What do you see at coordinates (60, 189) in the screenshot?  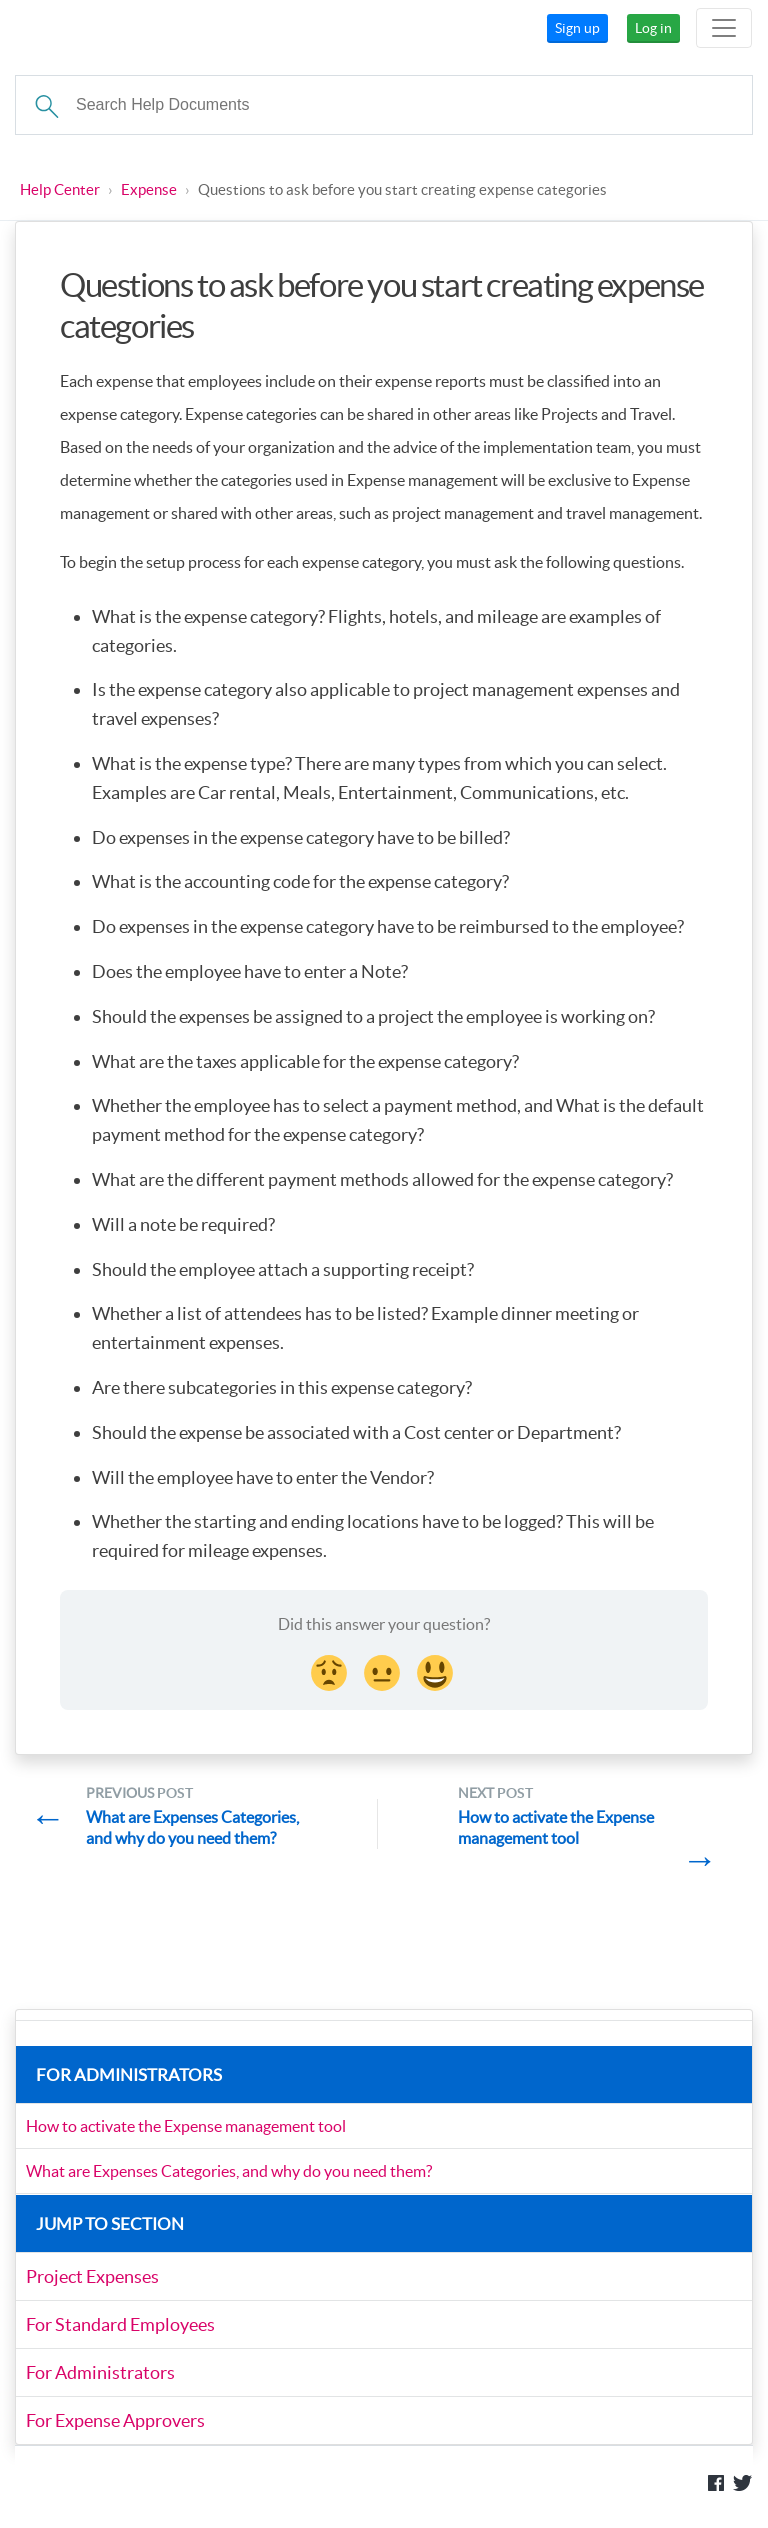 I see `Help Center` at bounding box center [60, 189].